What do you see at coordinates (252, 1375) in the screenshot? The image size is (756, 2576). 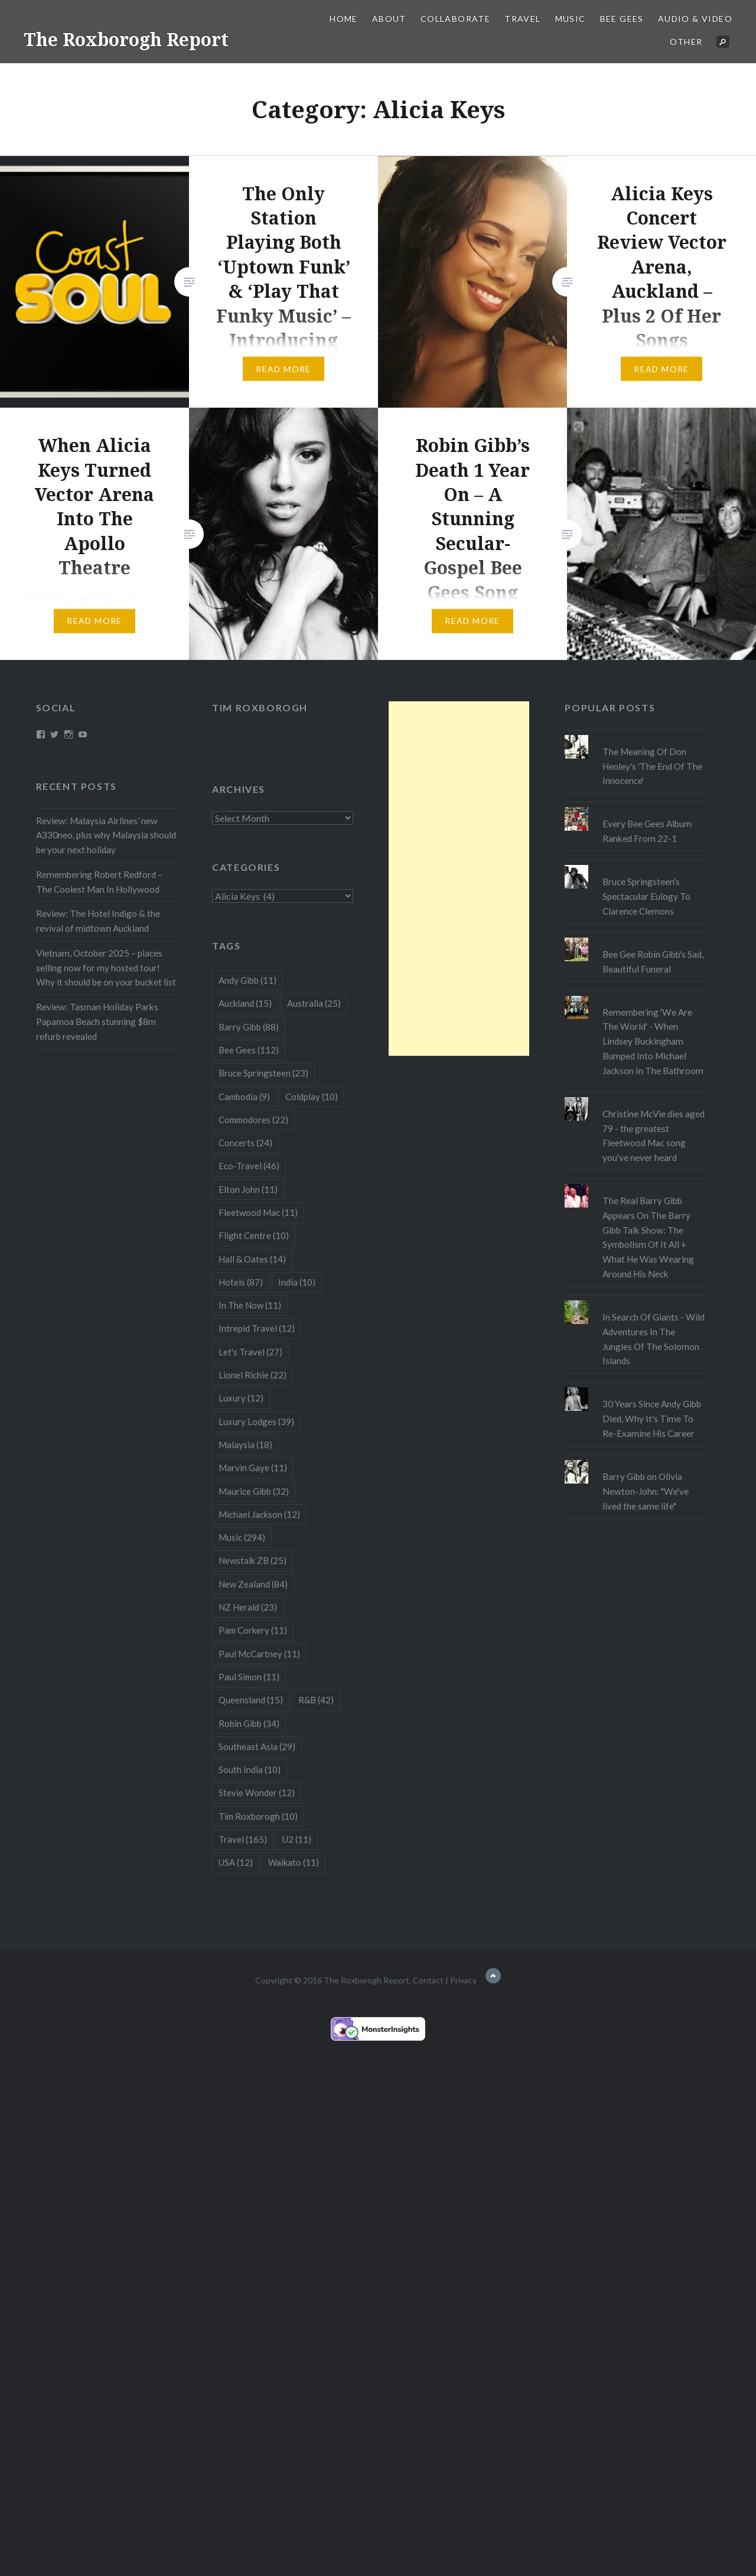 I see `Lionel Richie [Lionel Richie (22 items)]` at bounding box center [252, 1375].